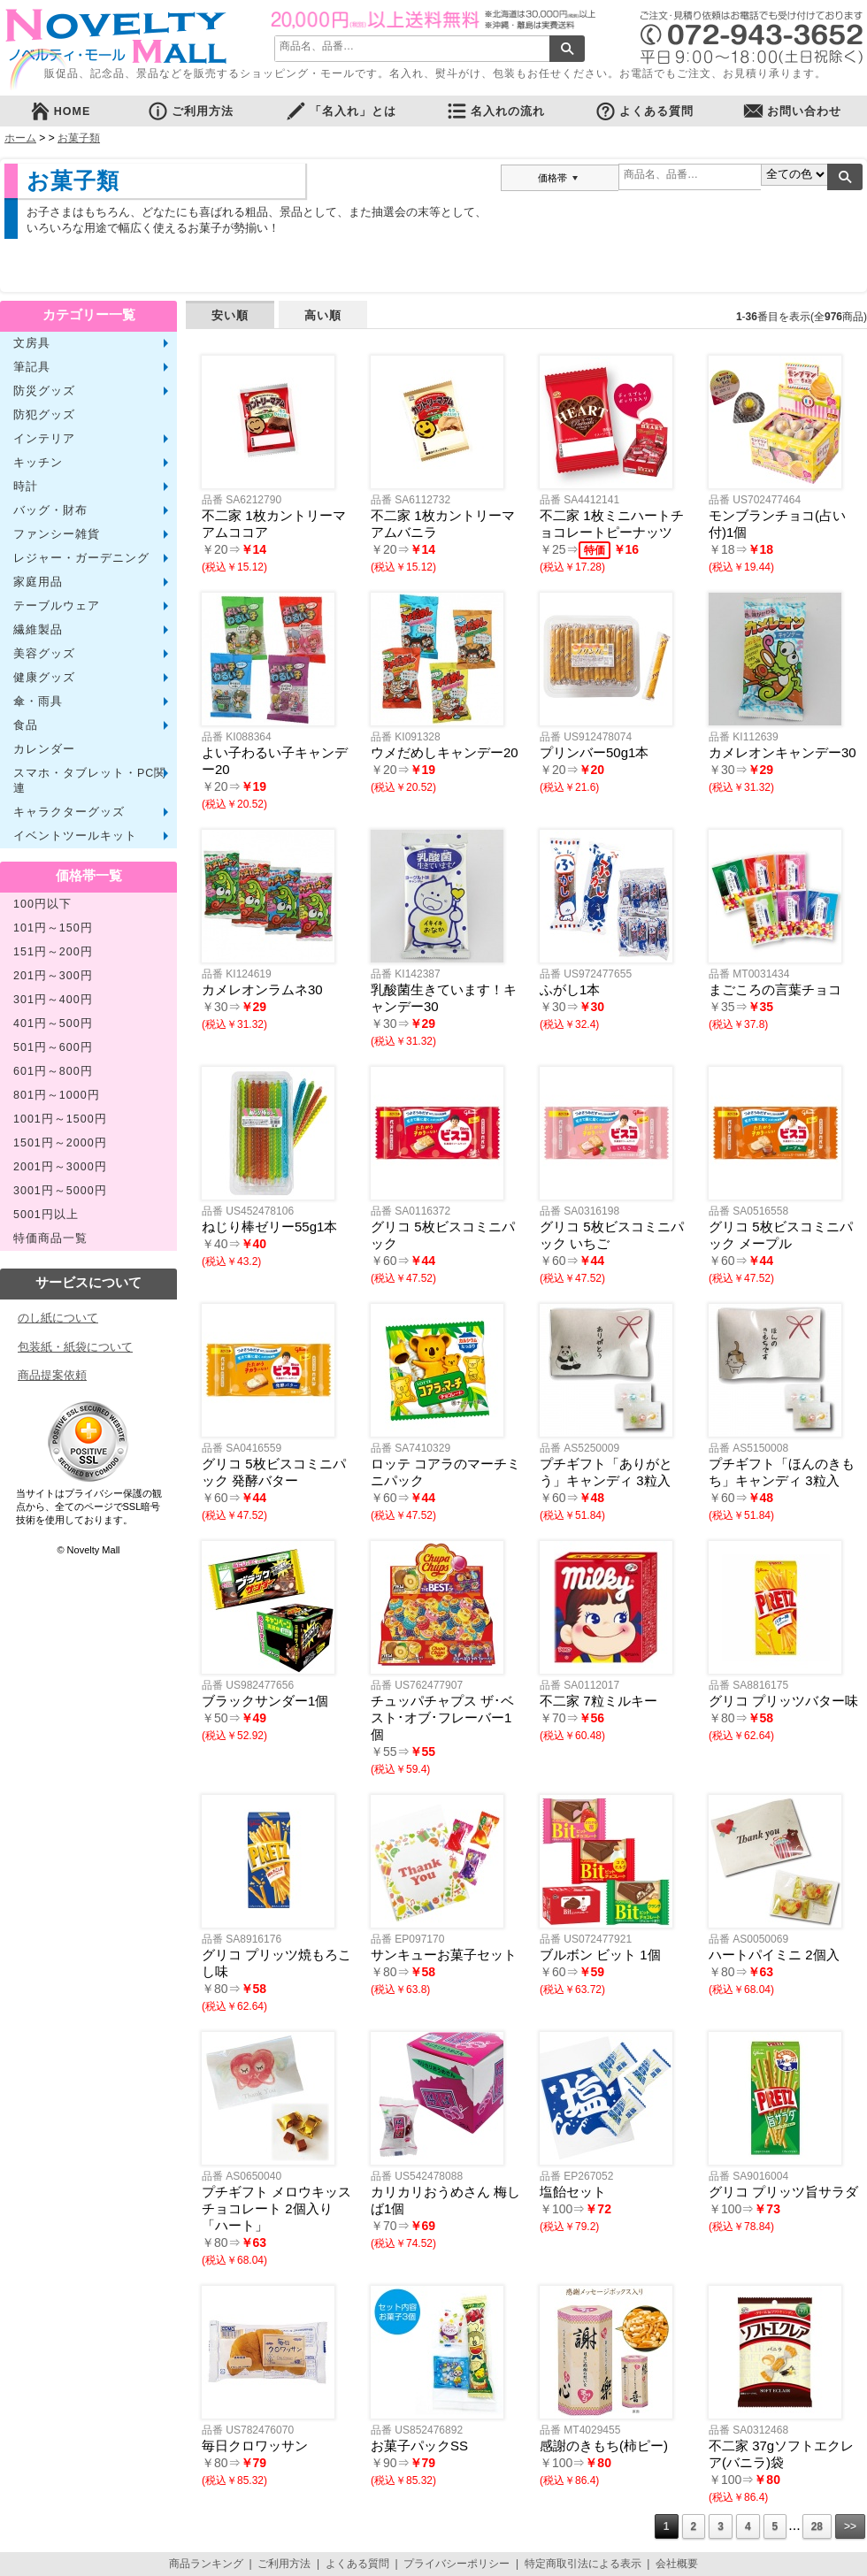 Image resolution: width=867 pixels, height=2576 pixels. I want to click on 1501円～2000円, so click(60, 1143).